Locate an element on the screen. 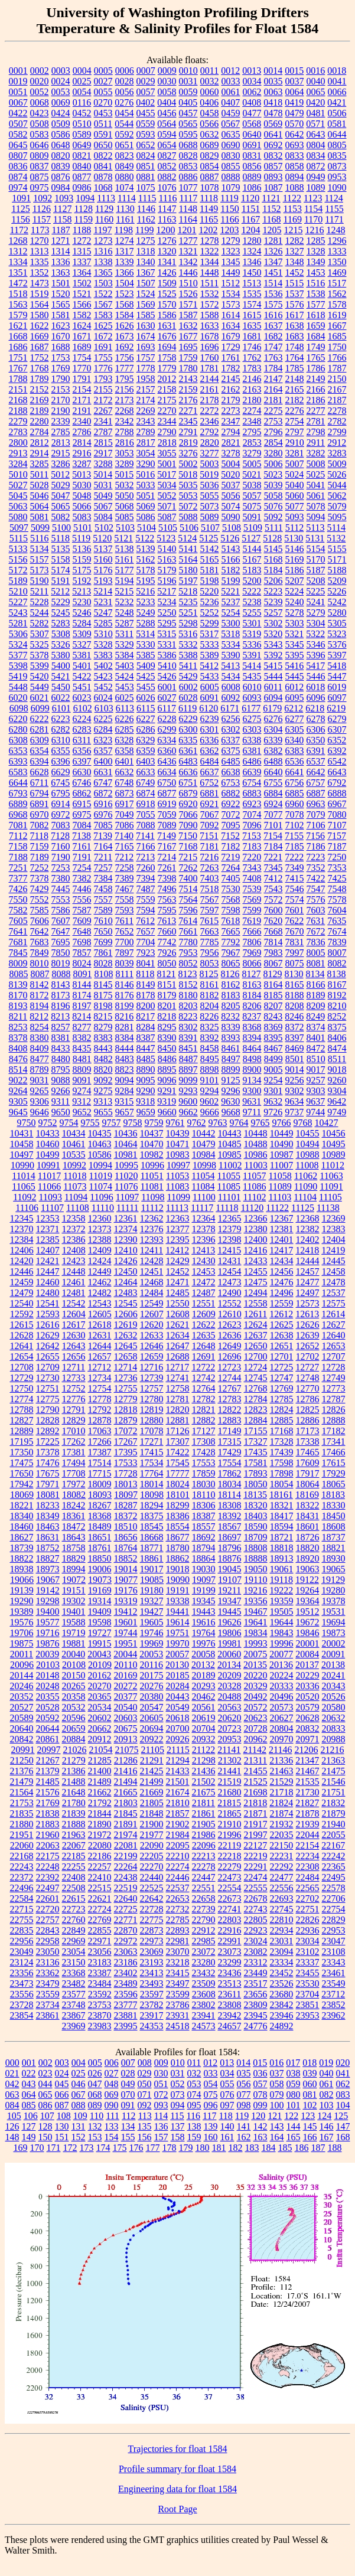 The width and height of the screenshot is (355, 2576). 17553 is located at coordinates (204, 1463).